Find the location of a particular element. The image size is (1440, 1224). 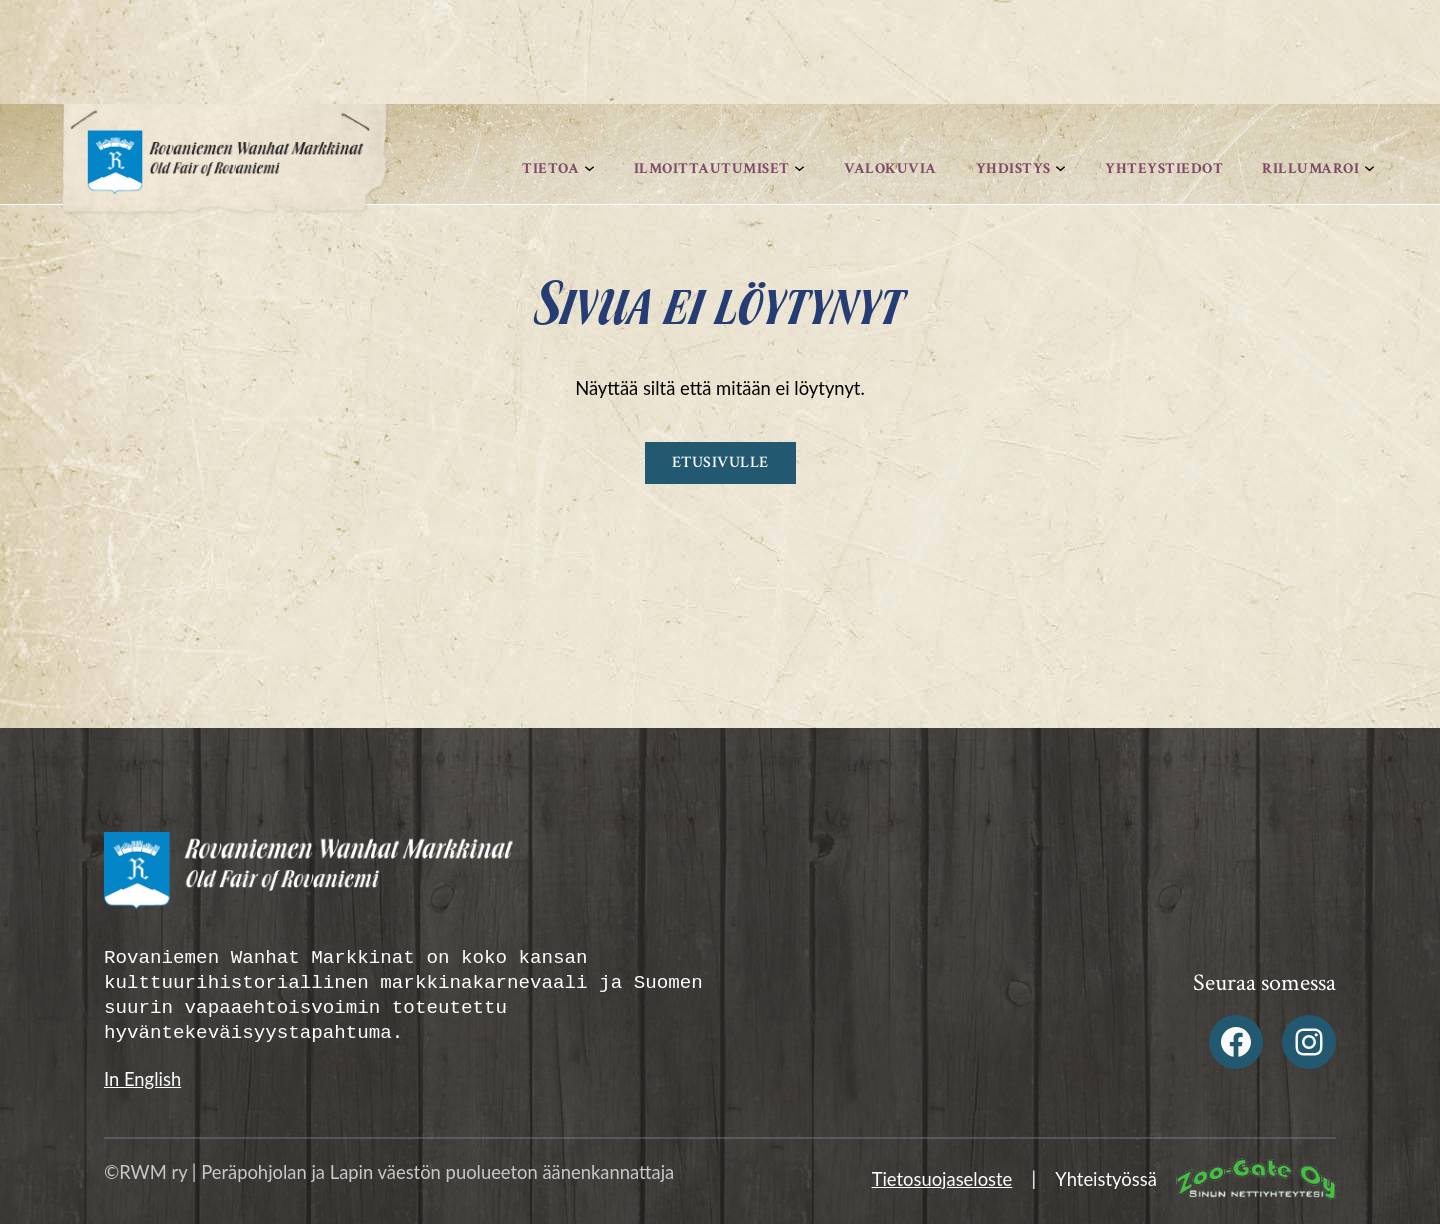

[Yhdistys alavalikko] is located at coordinates (1060, 168).